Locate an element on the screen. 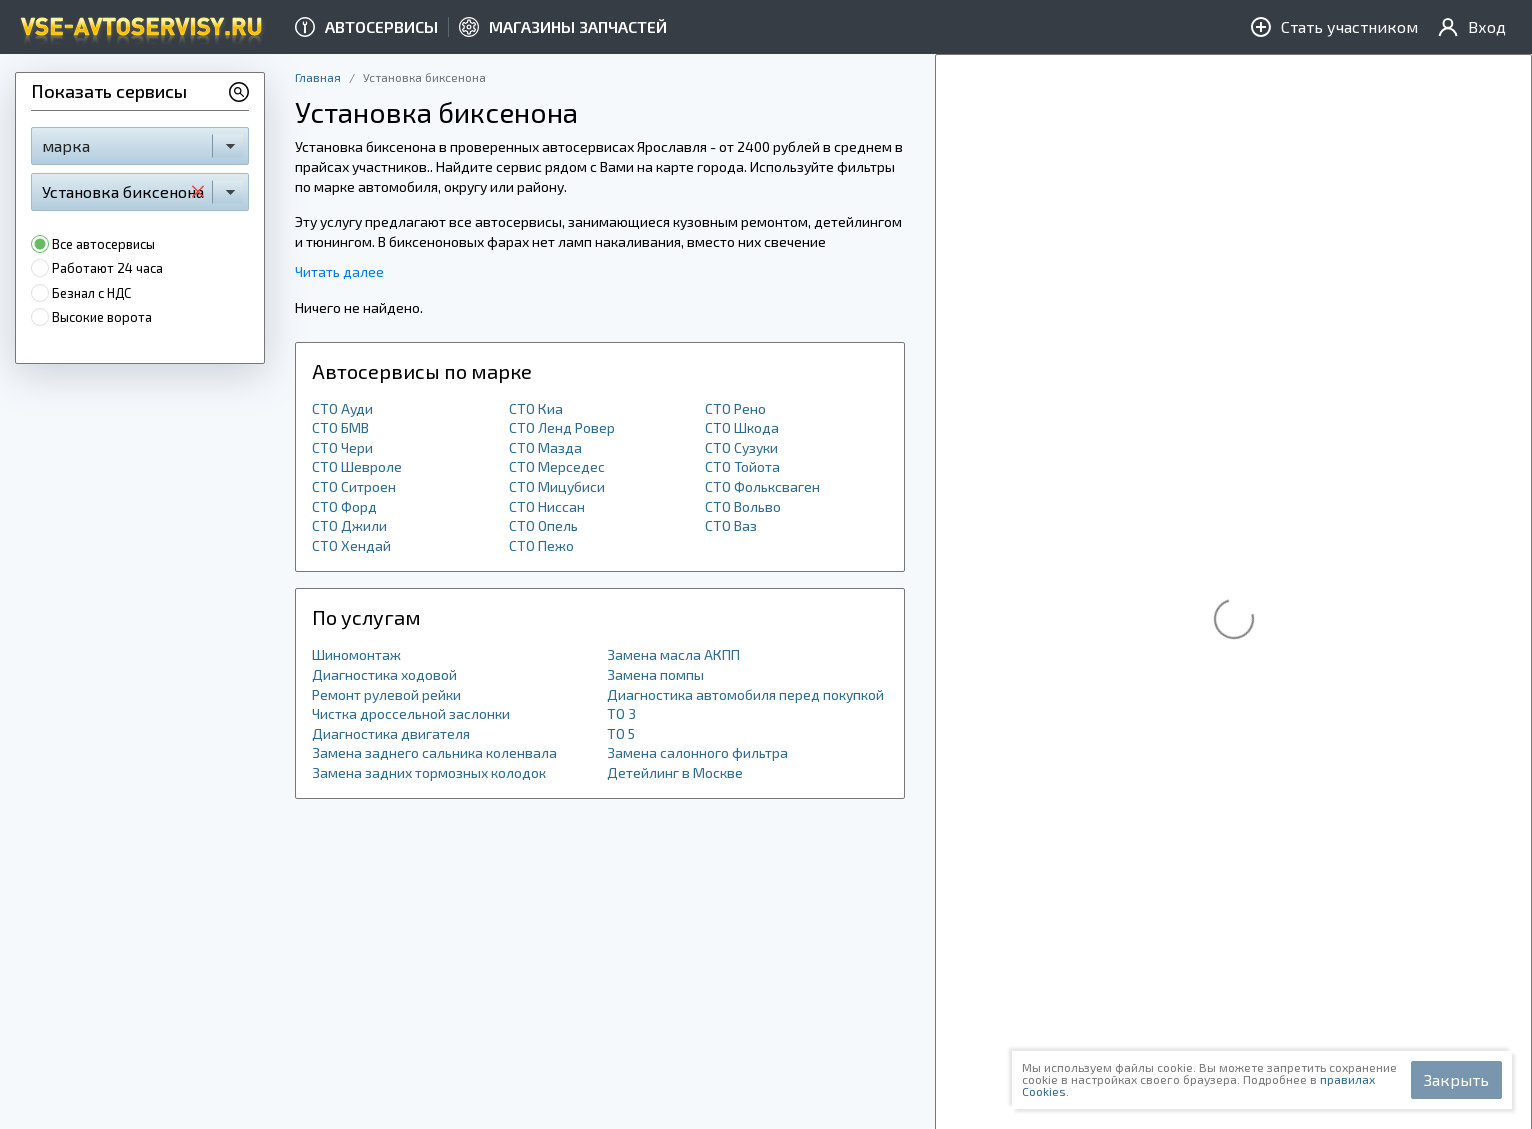  Замена салонного фильтра is located at coordinates (697, 752).